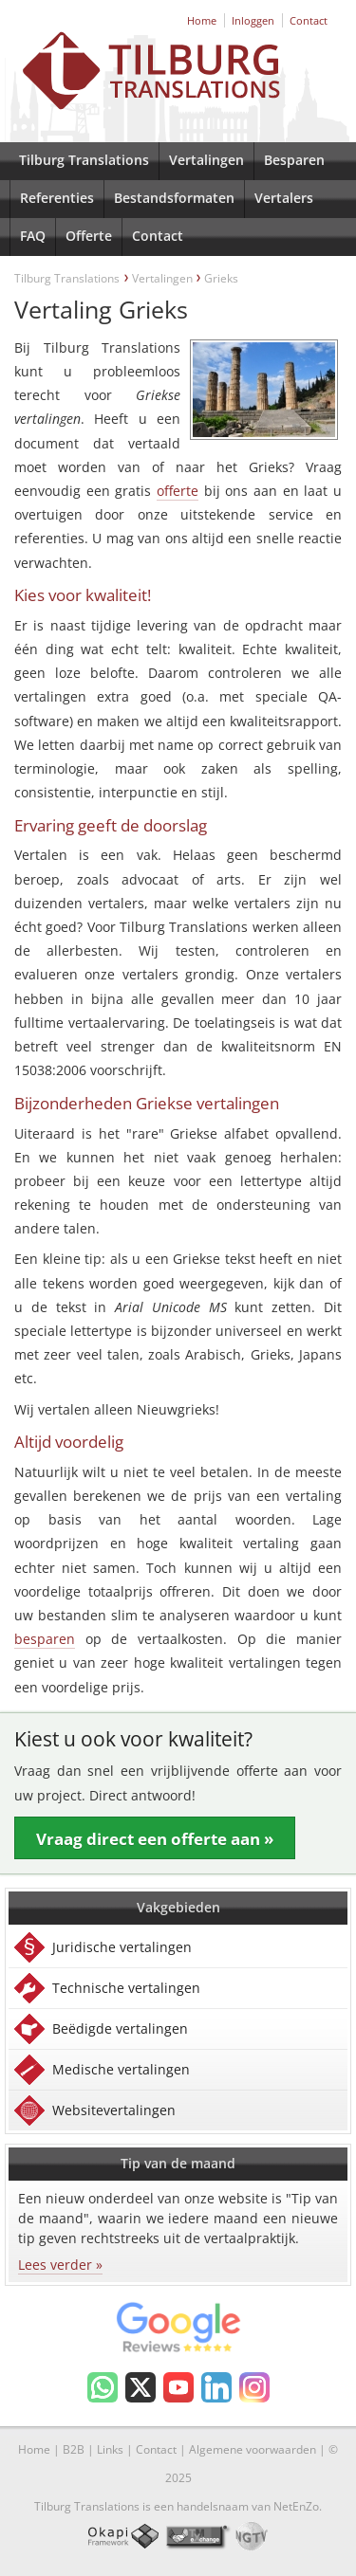 Image resolution: width=356 pixels, height=2576 pixels. I want to click on Tip van de maand, so click(178, 2163).